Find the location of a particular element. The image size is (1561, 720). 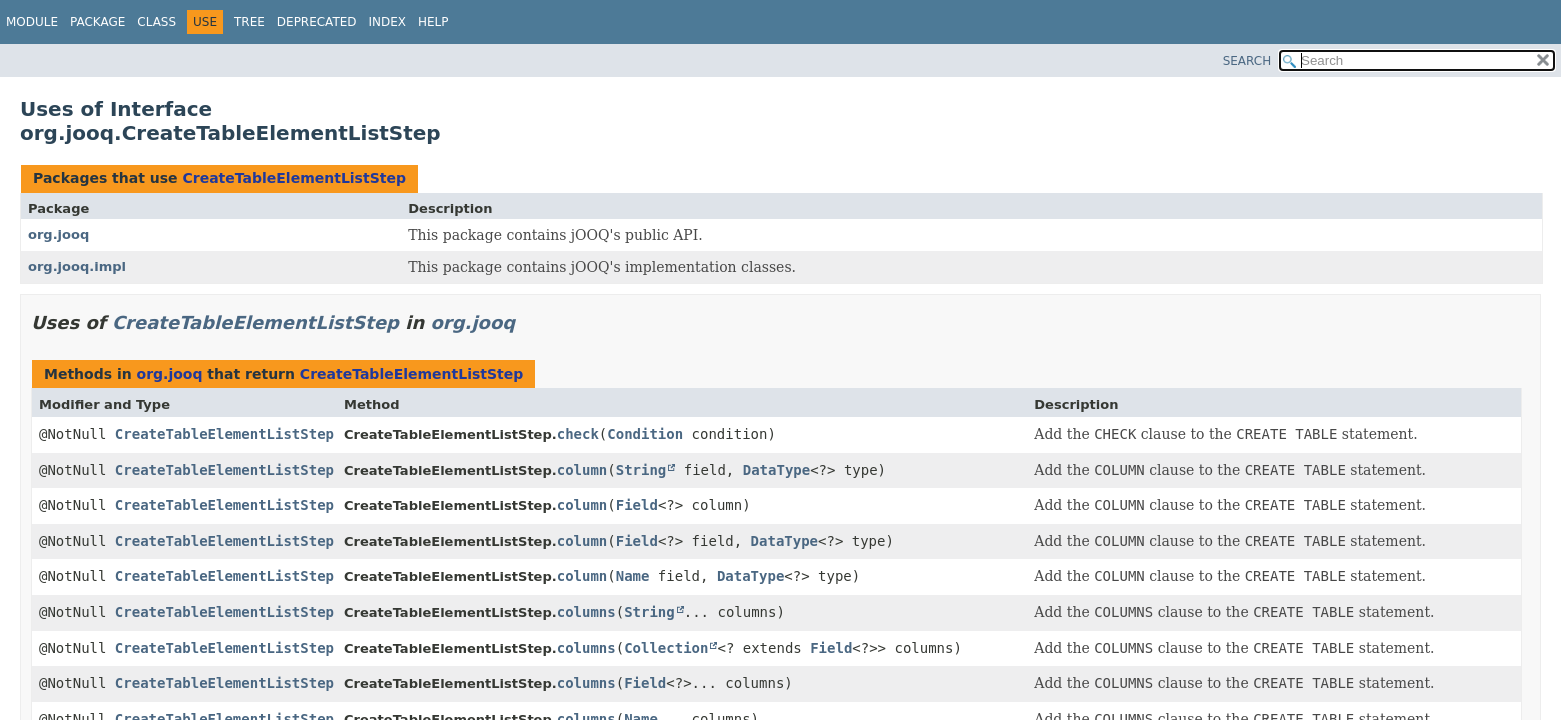

org.jooq.impl is located at coordinates (77, 266).